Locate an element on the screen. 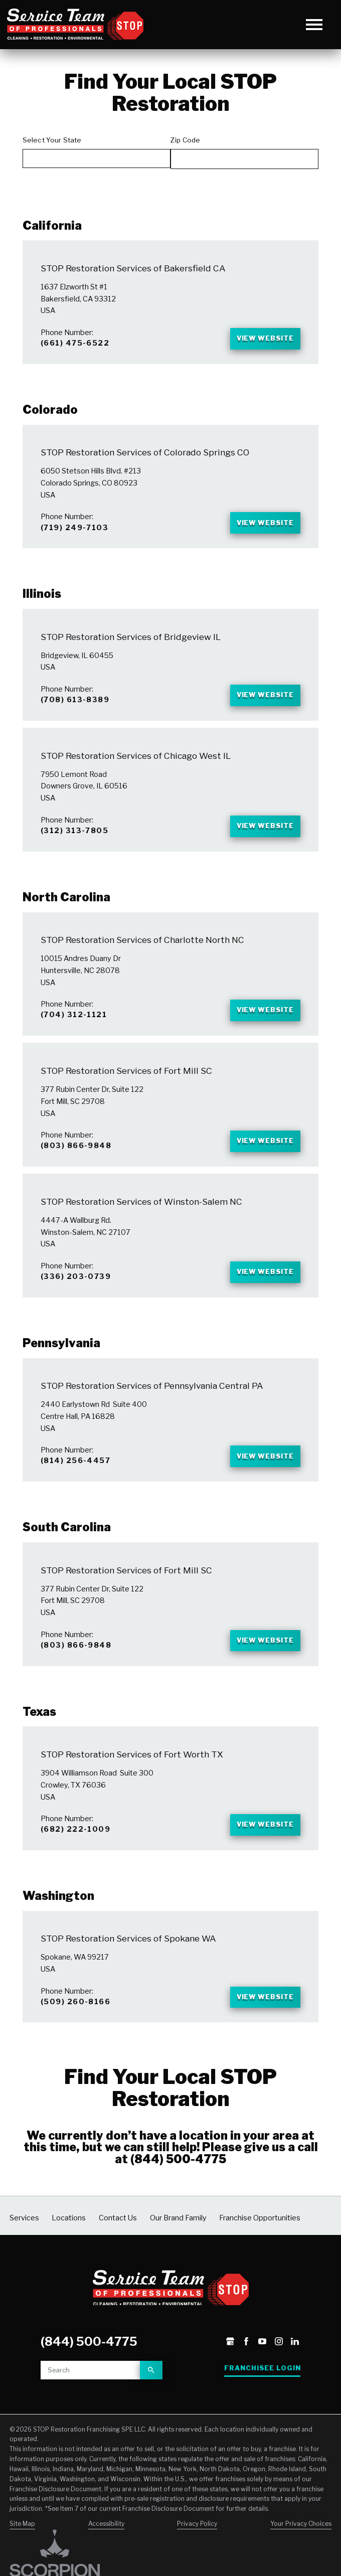 The width and height of the screenshot is (341, 2576). (312) 313-7805 is located at coordinates (74, 842).